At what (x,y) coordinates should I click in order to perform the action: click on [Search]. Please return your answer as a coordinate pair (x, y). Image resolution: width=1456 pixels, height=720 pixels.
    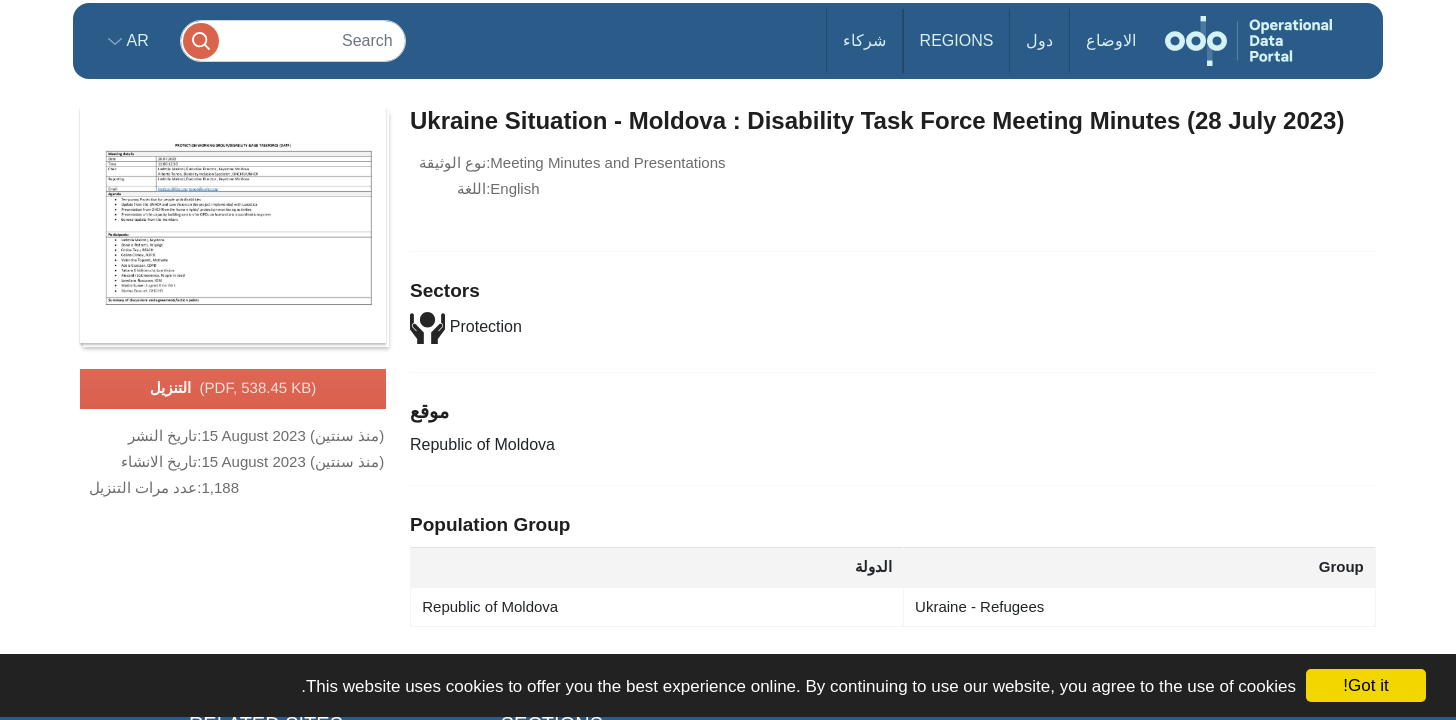
    Looking at the image, I should click on (293, 40).